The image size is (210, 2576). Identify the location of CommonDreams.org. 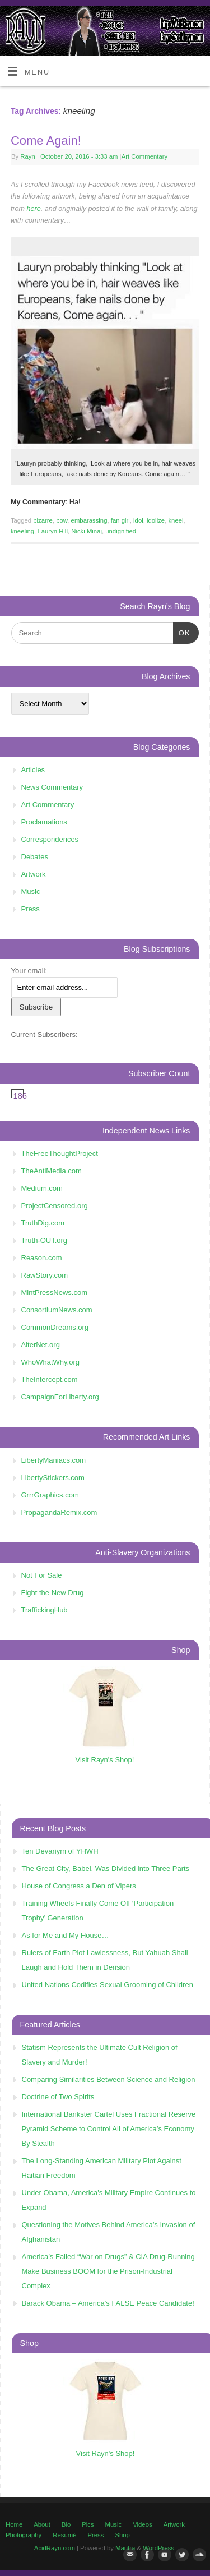
(55, 1327).